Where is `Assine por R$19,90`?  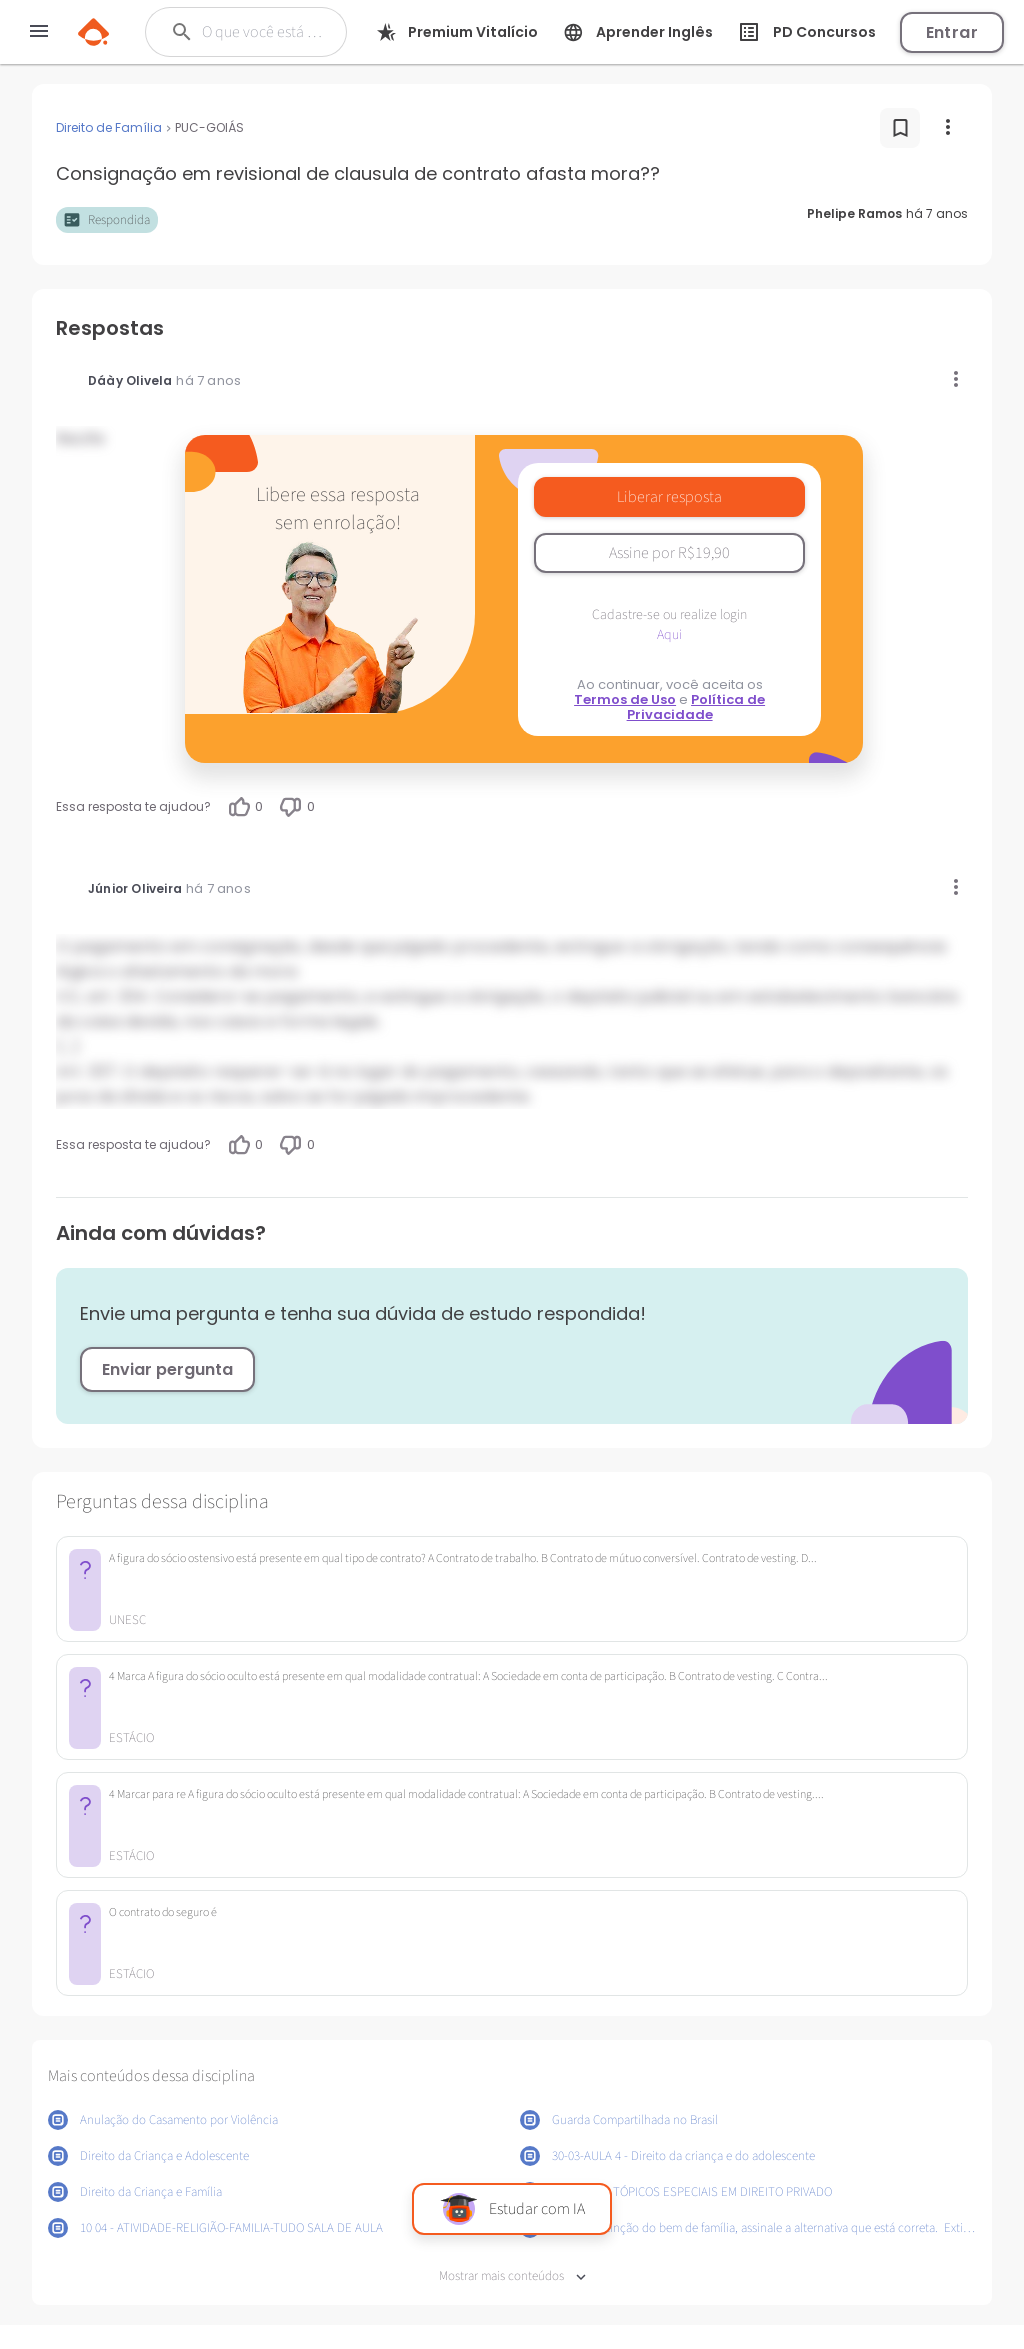
Assine por R$19,90 is located at coordinates (669, 553).